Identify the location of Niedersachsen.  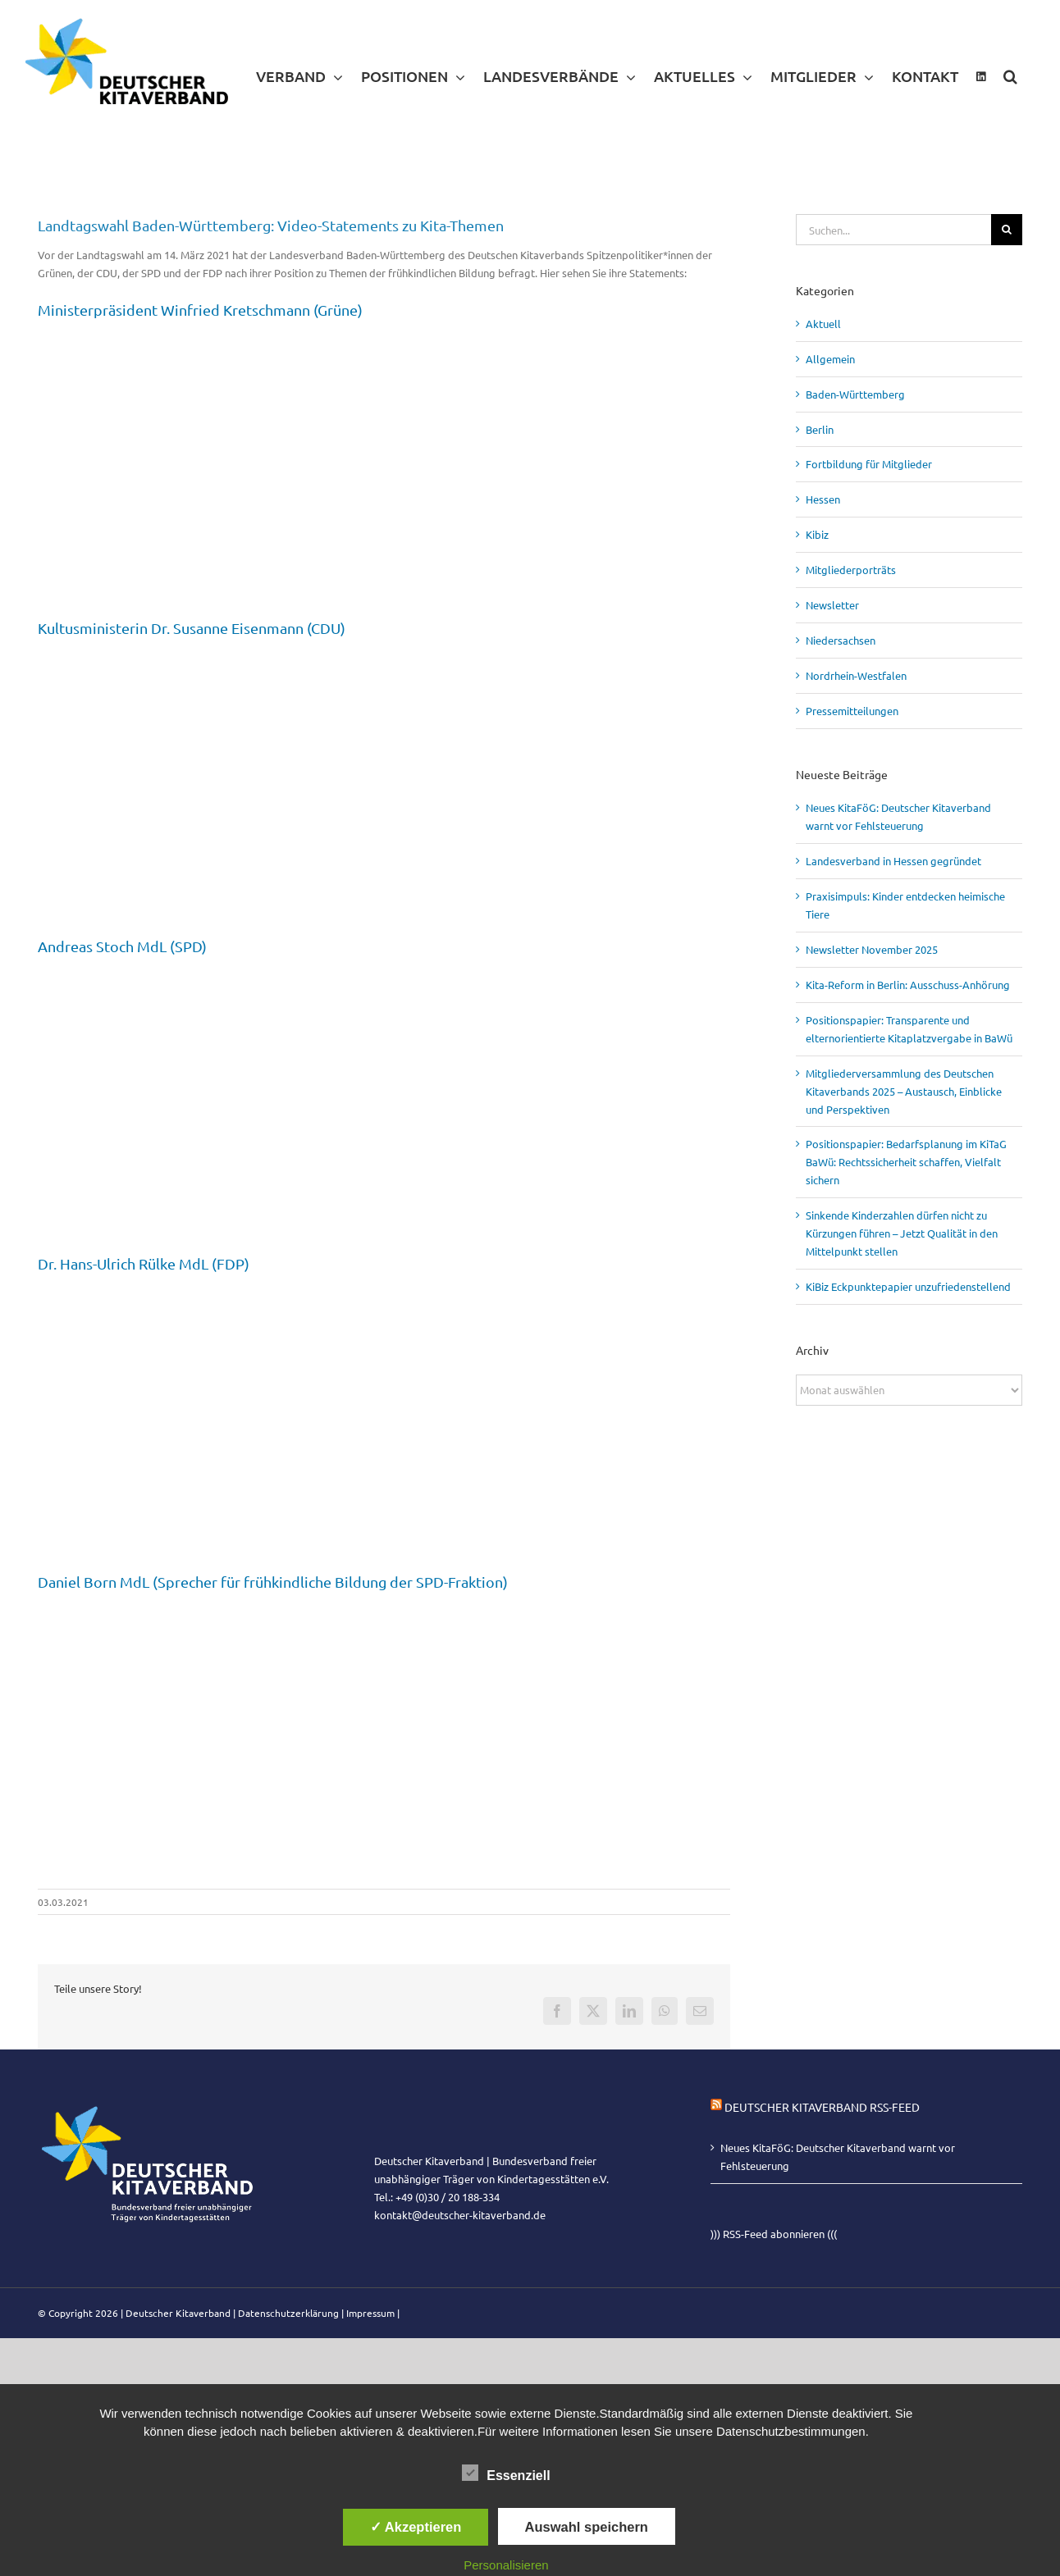
(840, 640).